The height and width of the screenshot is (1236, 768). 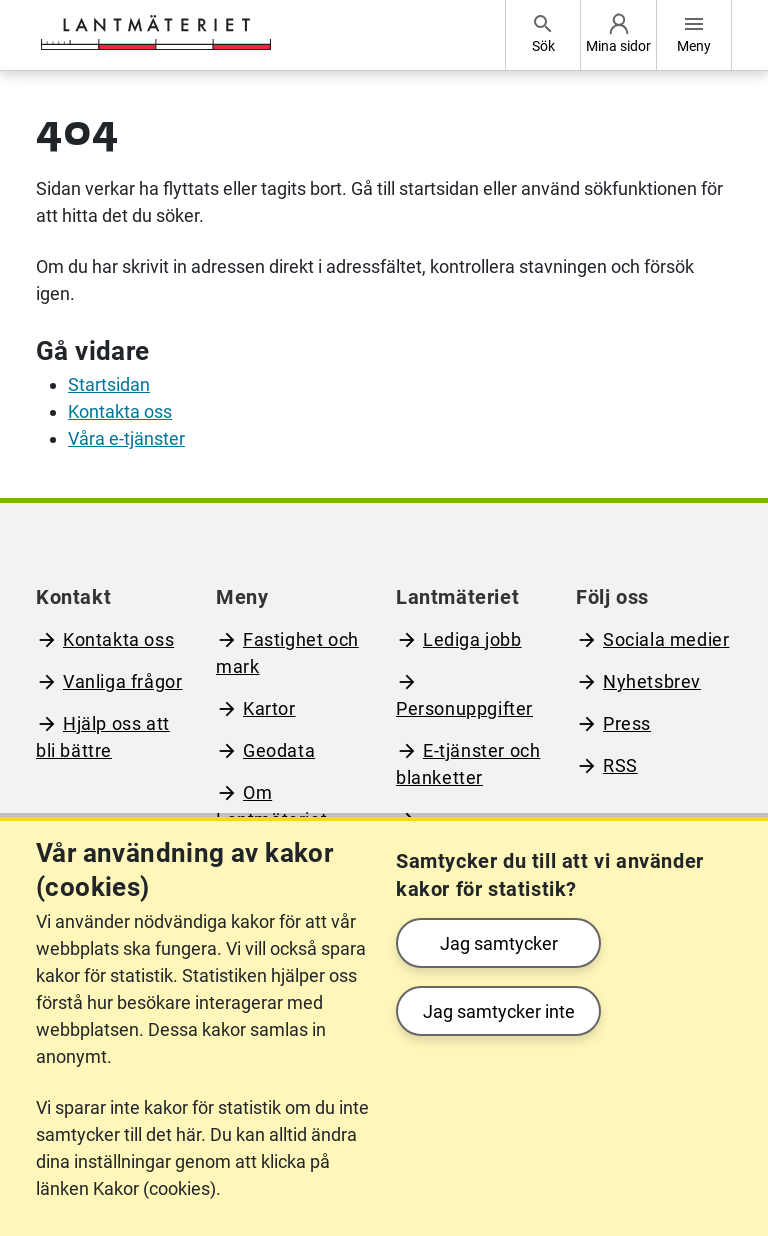 I want to click on Nyhetsbrev, so click(x=652, y=681).